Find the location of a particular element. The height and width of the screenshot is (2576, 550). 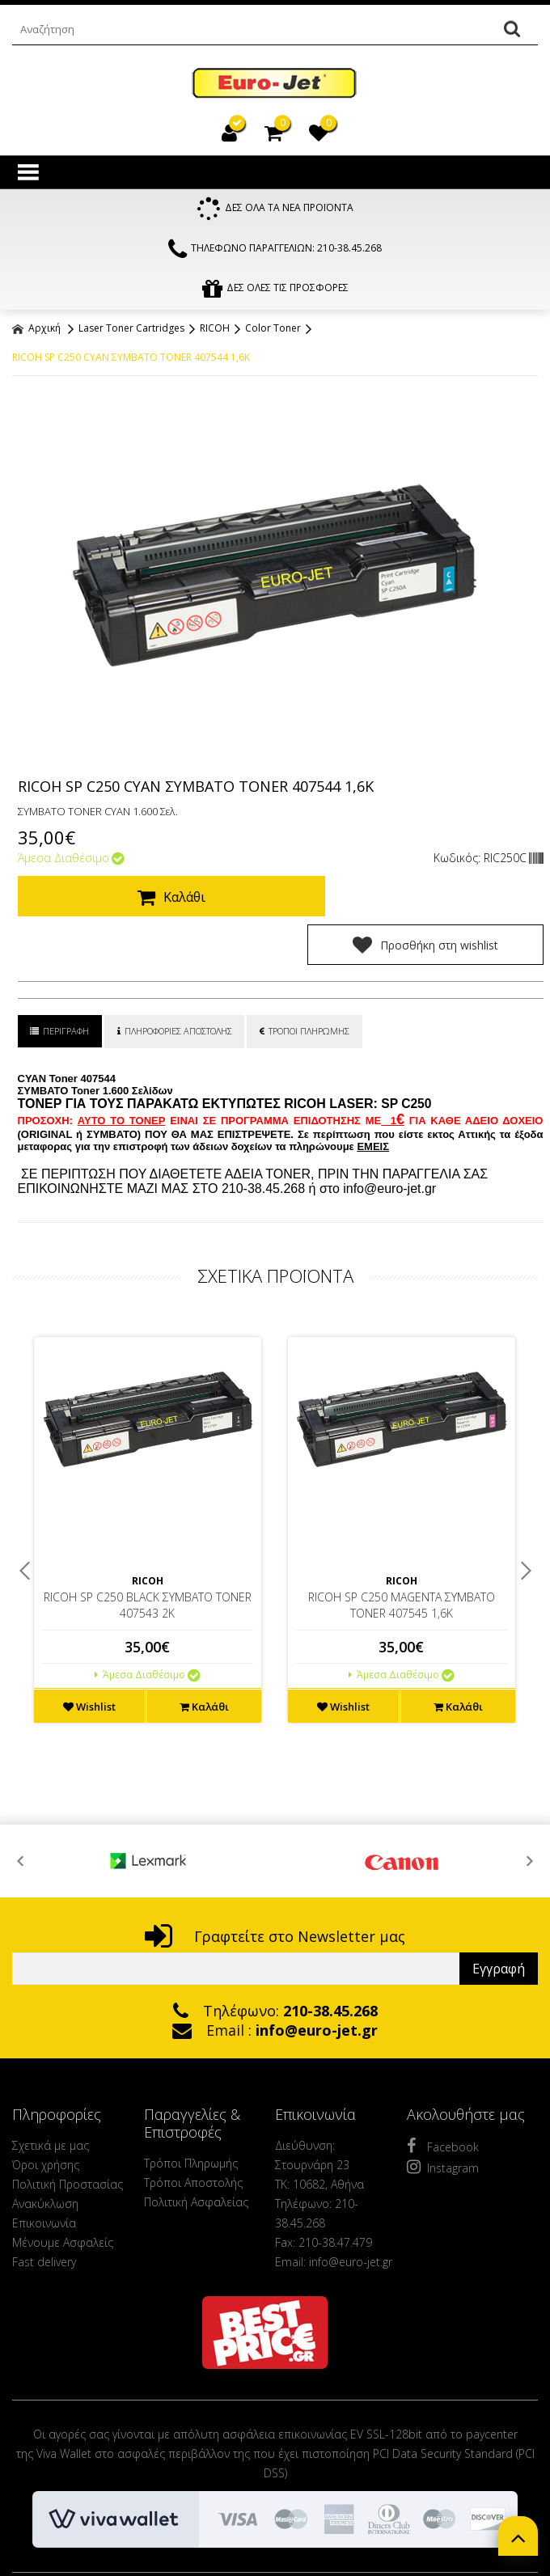

Fast delivery is located at coordinates (44, 2214).